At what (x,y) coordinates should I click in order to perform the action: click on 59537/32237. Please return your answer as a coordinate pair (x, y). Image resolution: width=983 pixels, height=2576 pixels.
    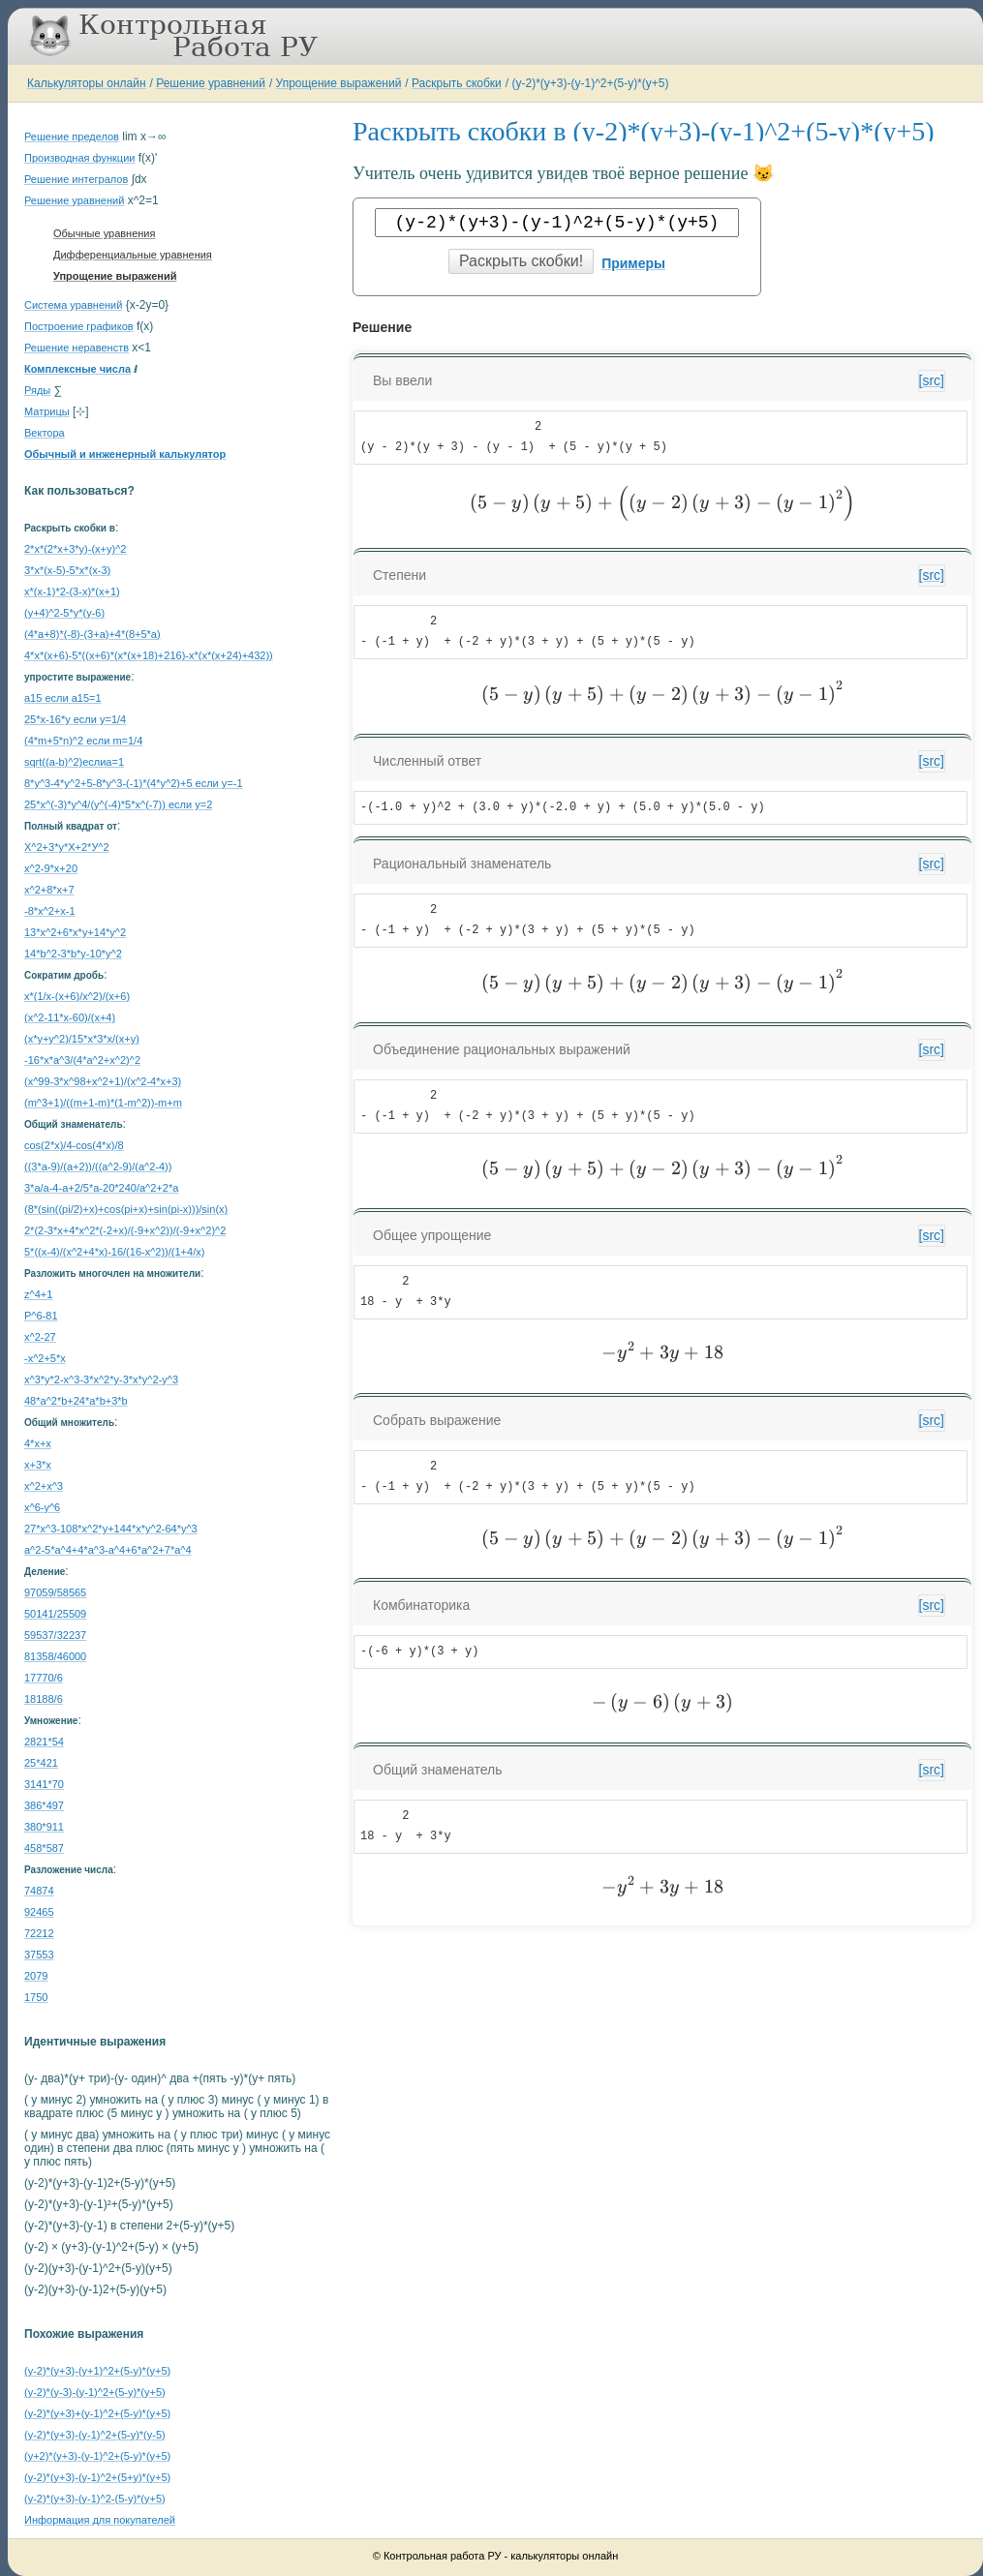
    Looking at the image, I should click on (55, 1635).